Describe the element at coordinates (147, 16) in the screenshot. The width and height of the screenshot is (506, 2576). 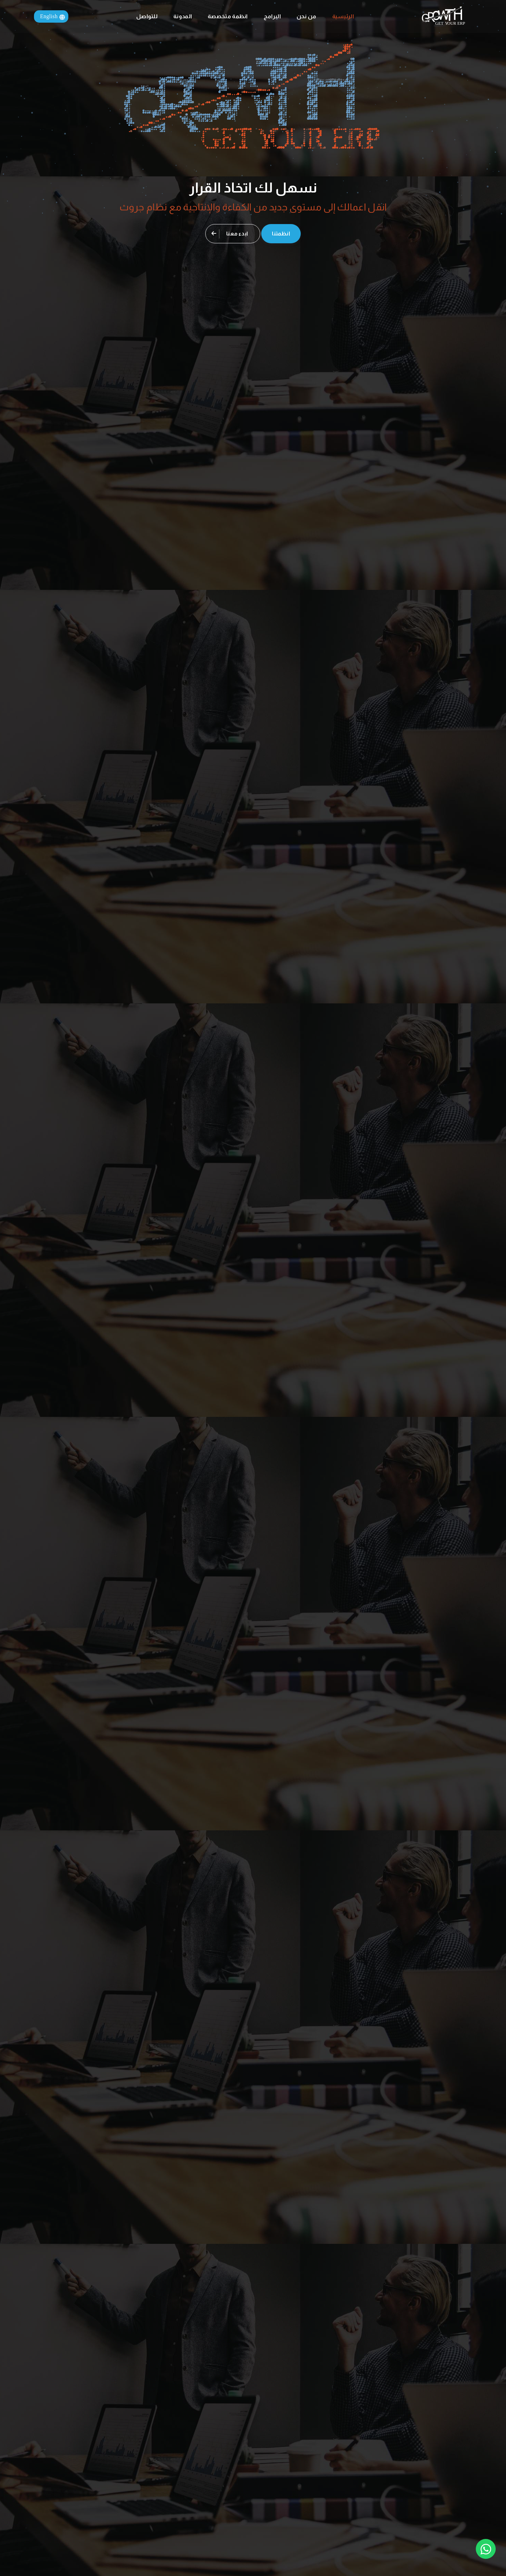
I see `للتواصل` at that location.